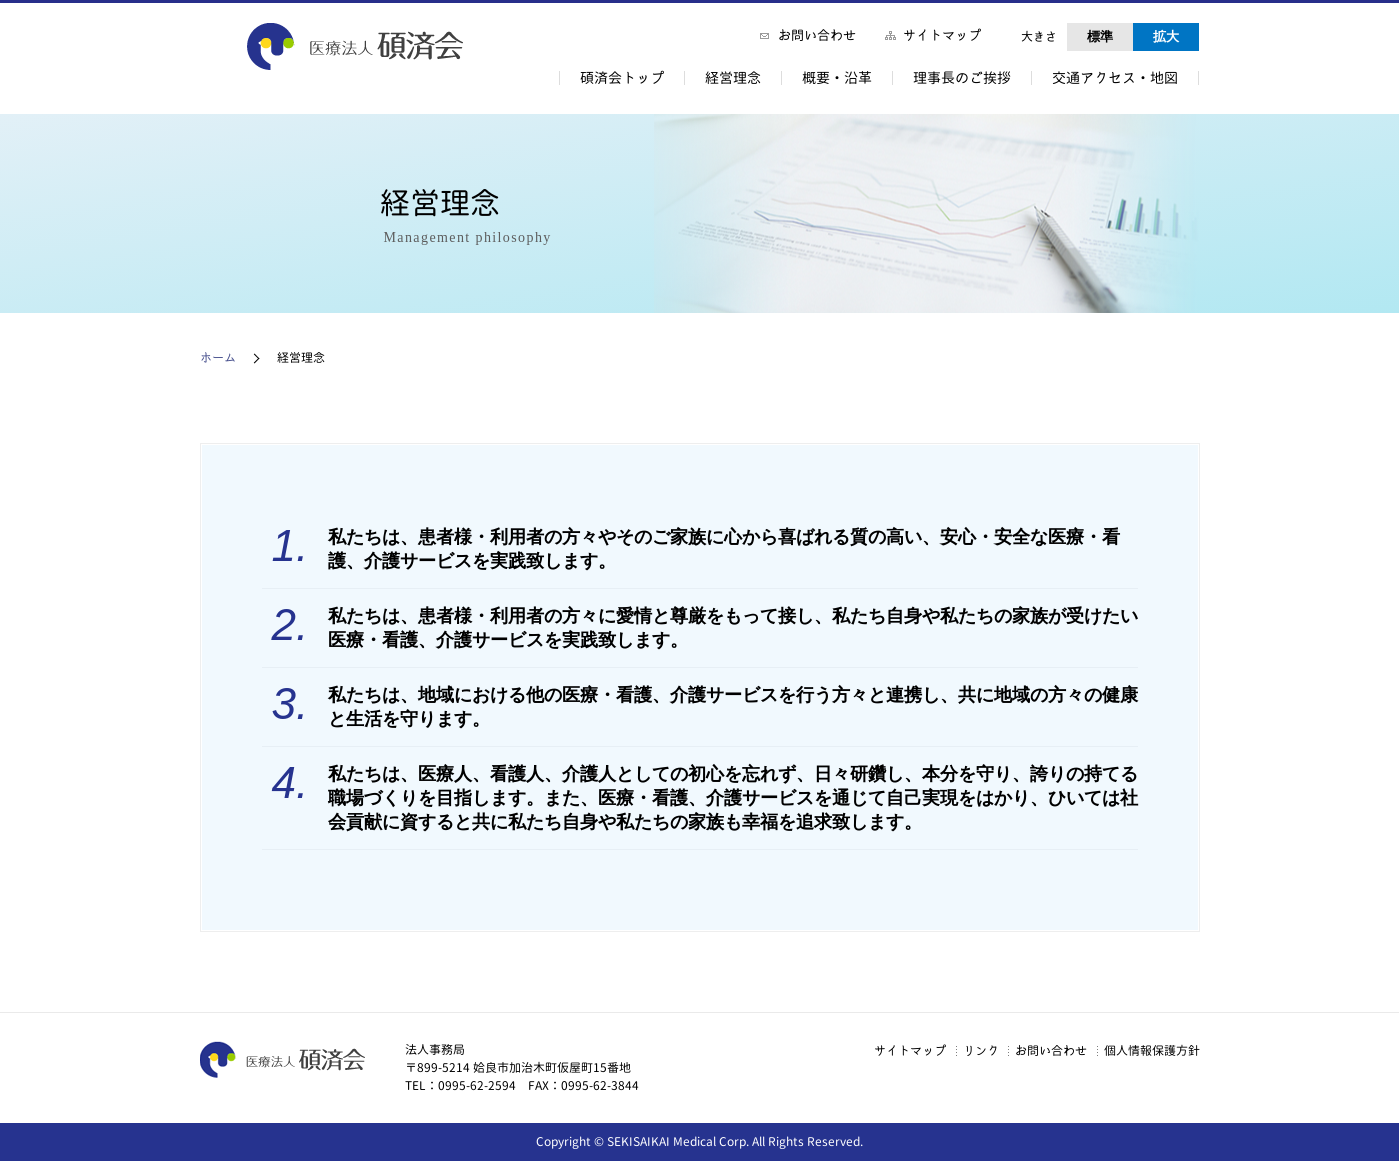 The width and height of the screenshot is (1399, 1161). What do you see at coordinates (1166, 36) in the screenshot?
I see `拡大` at bounding box center [1166, 36].